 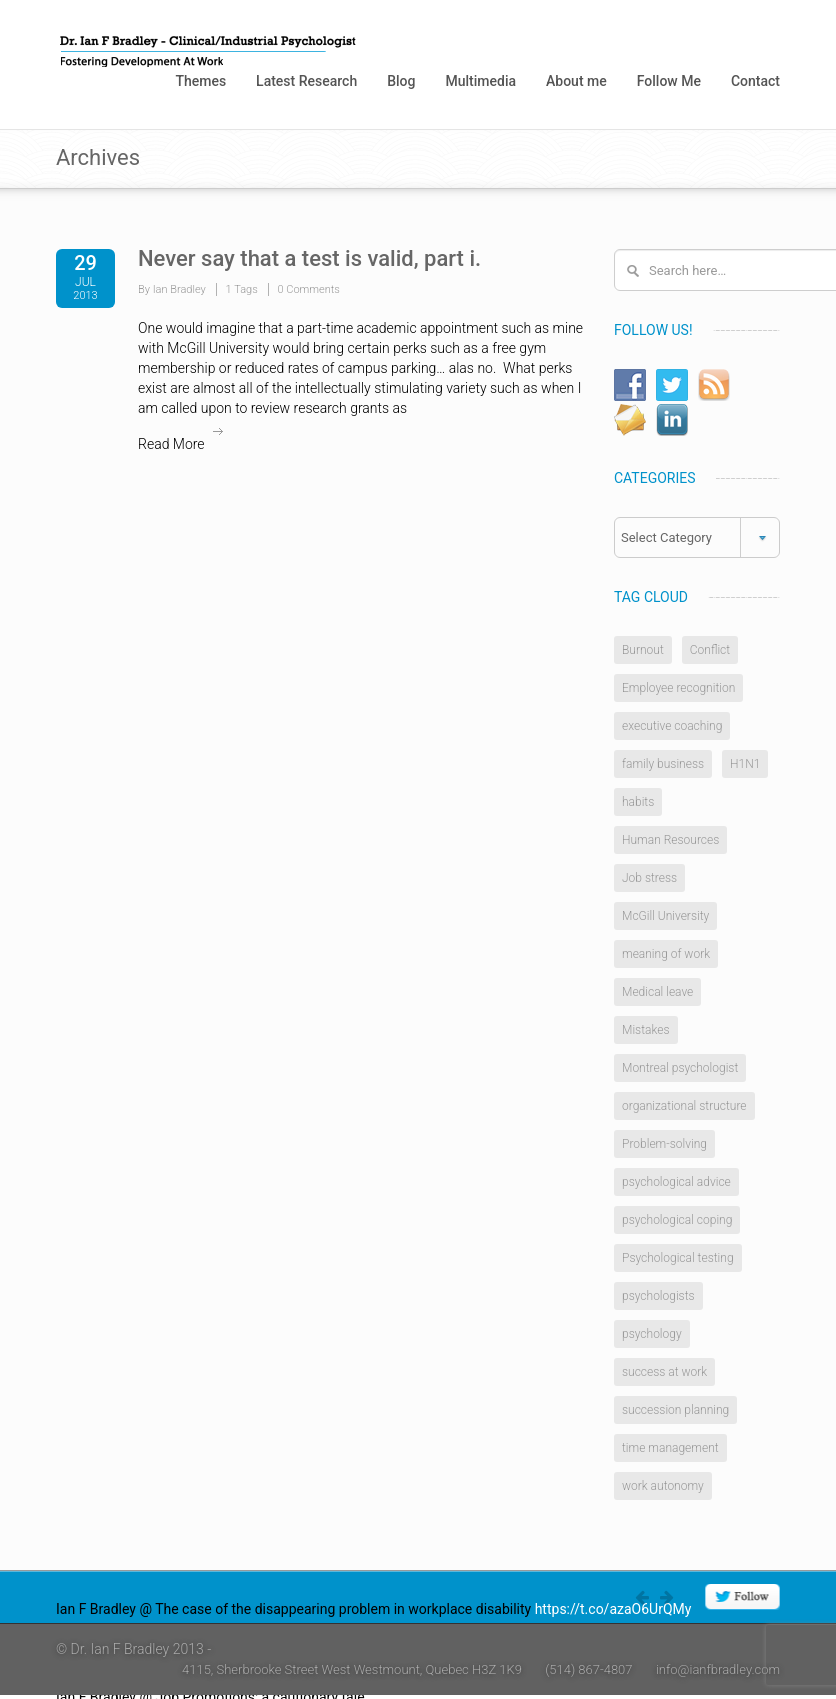 What do you see at coordinates (745, 764) in the screenshot?
I see `H1N1` at bounding box center [745, 764].